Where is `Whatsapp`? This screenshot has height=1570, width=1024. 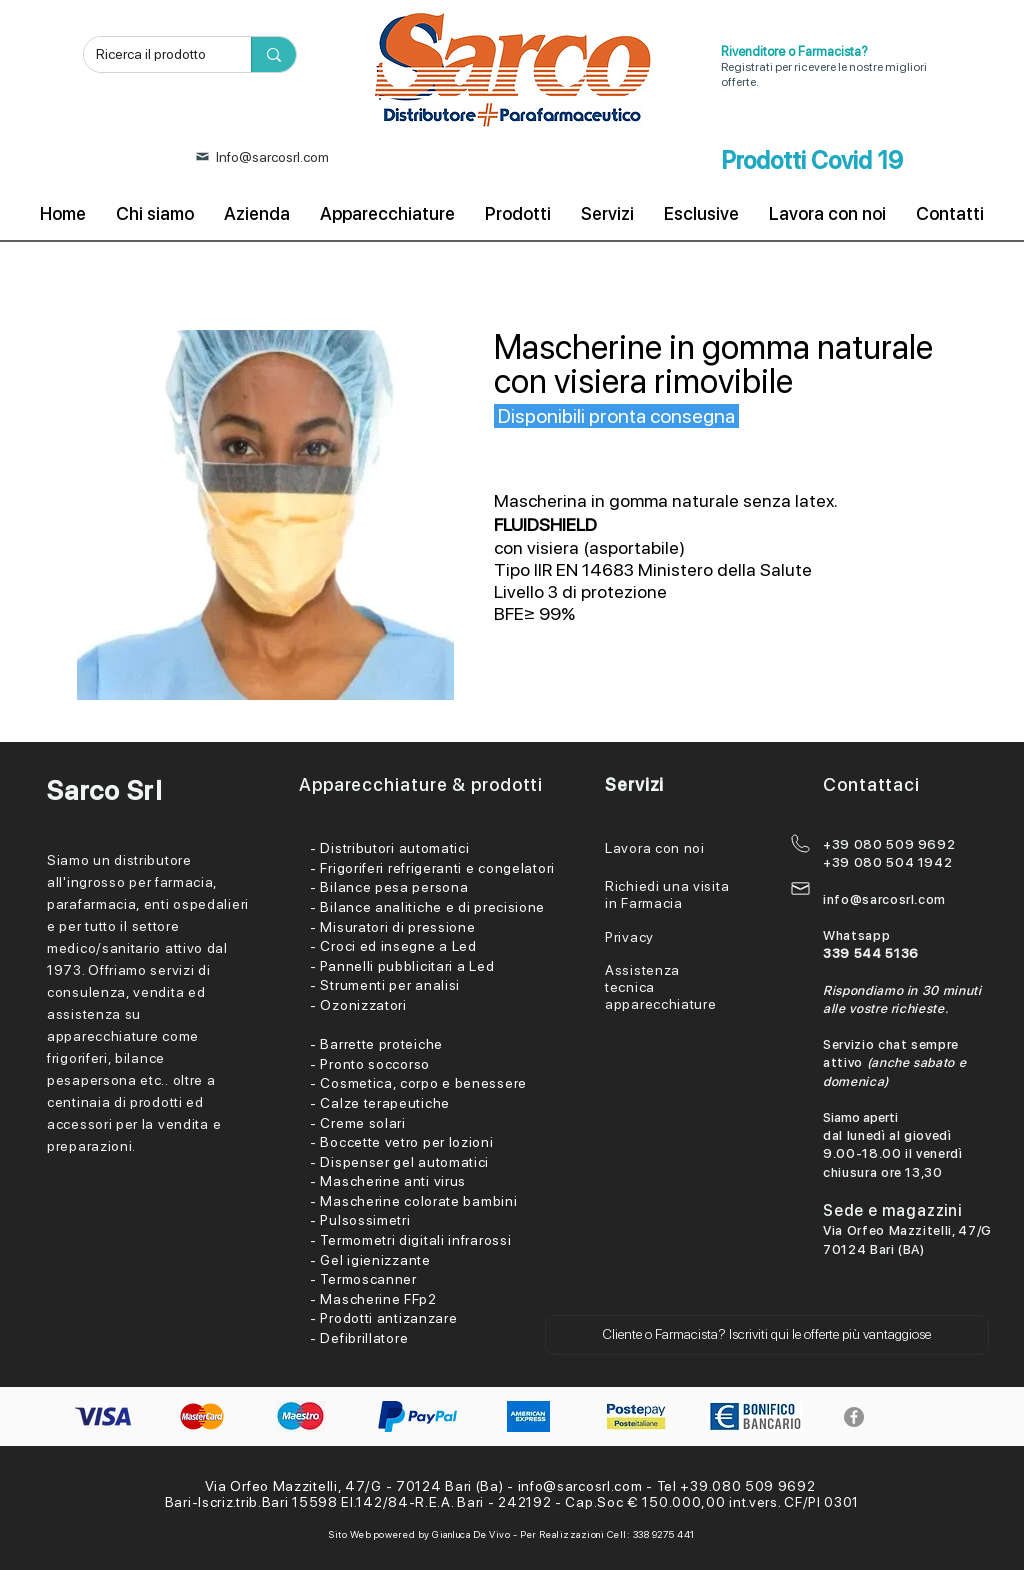 Whatsapp is located at coordinates (856, 935).